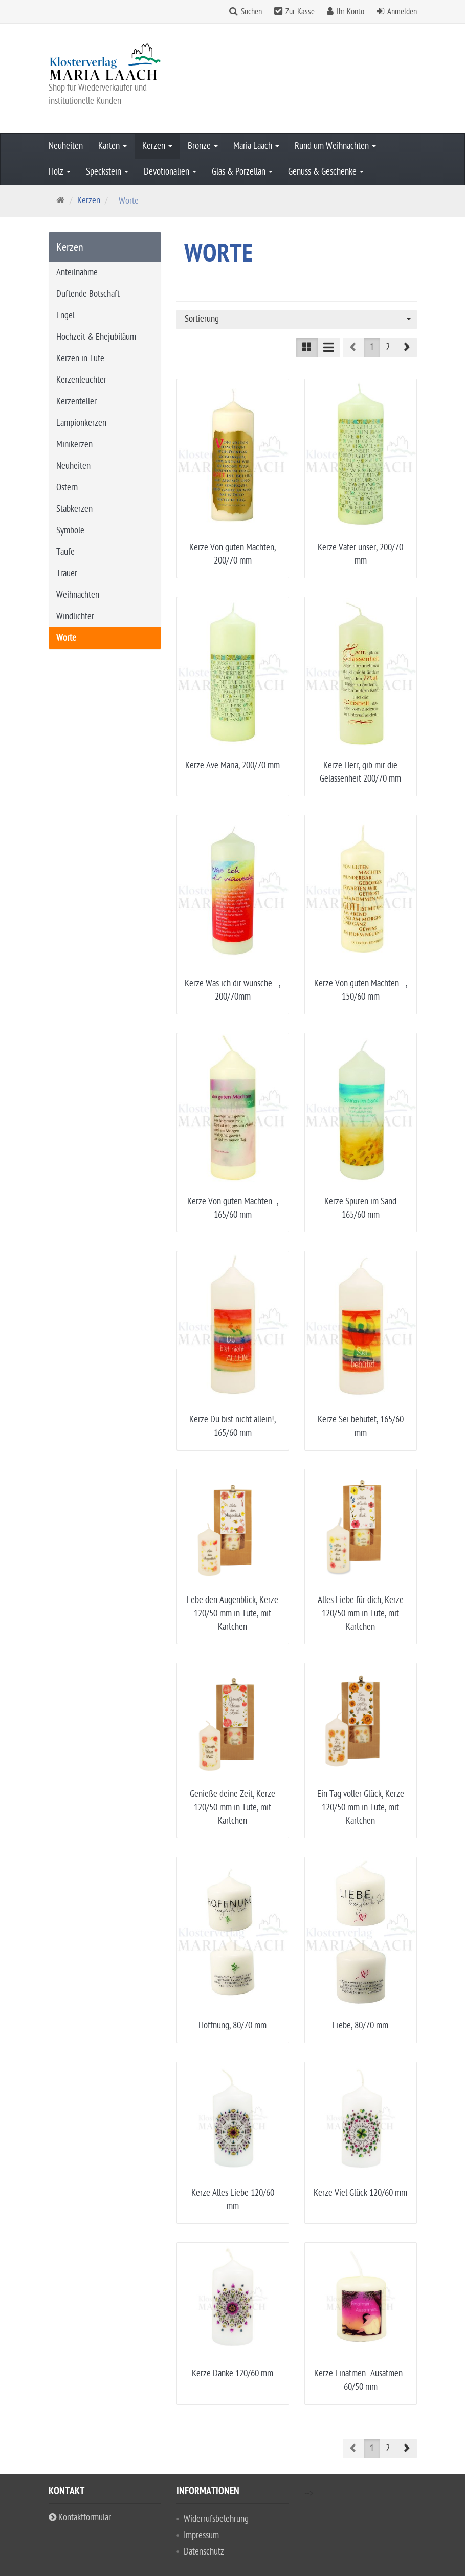 Image resolution: width=465 pixels, height=2576 pixels. I want to click on Stabkerzen, so click(74, 509).